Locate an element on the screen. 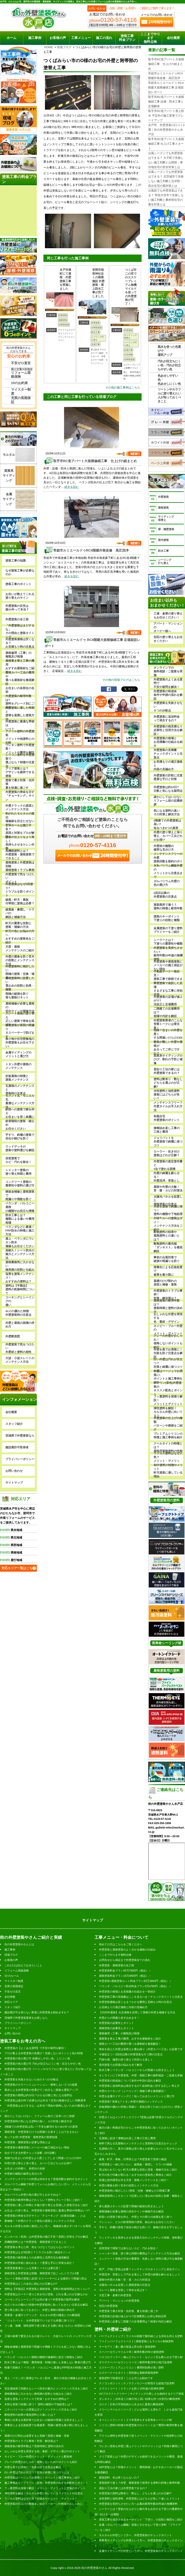 Image resolution: width=185 pixels, height=2576 pixels. 3階建ての外壁塗装は高い?知るべき6つの真実 is located at coordinates (167, 824).